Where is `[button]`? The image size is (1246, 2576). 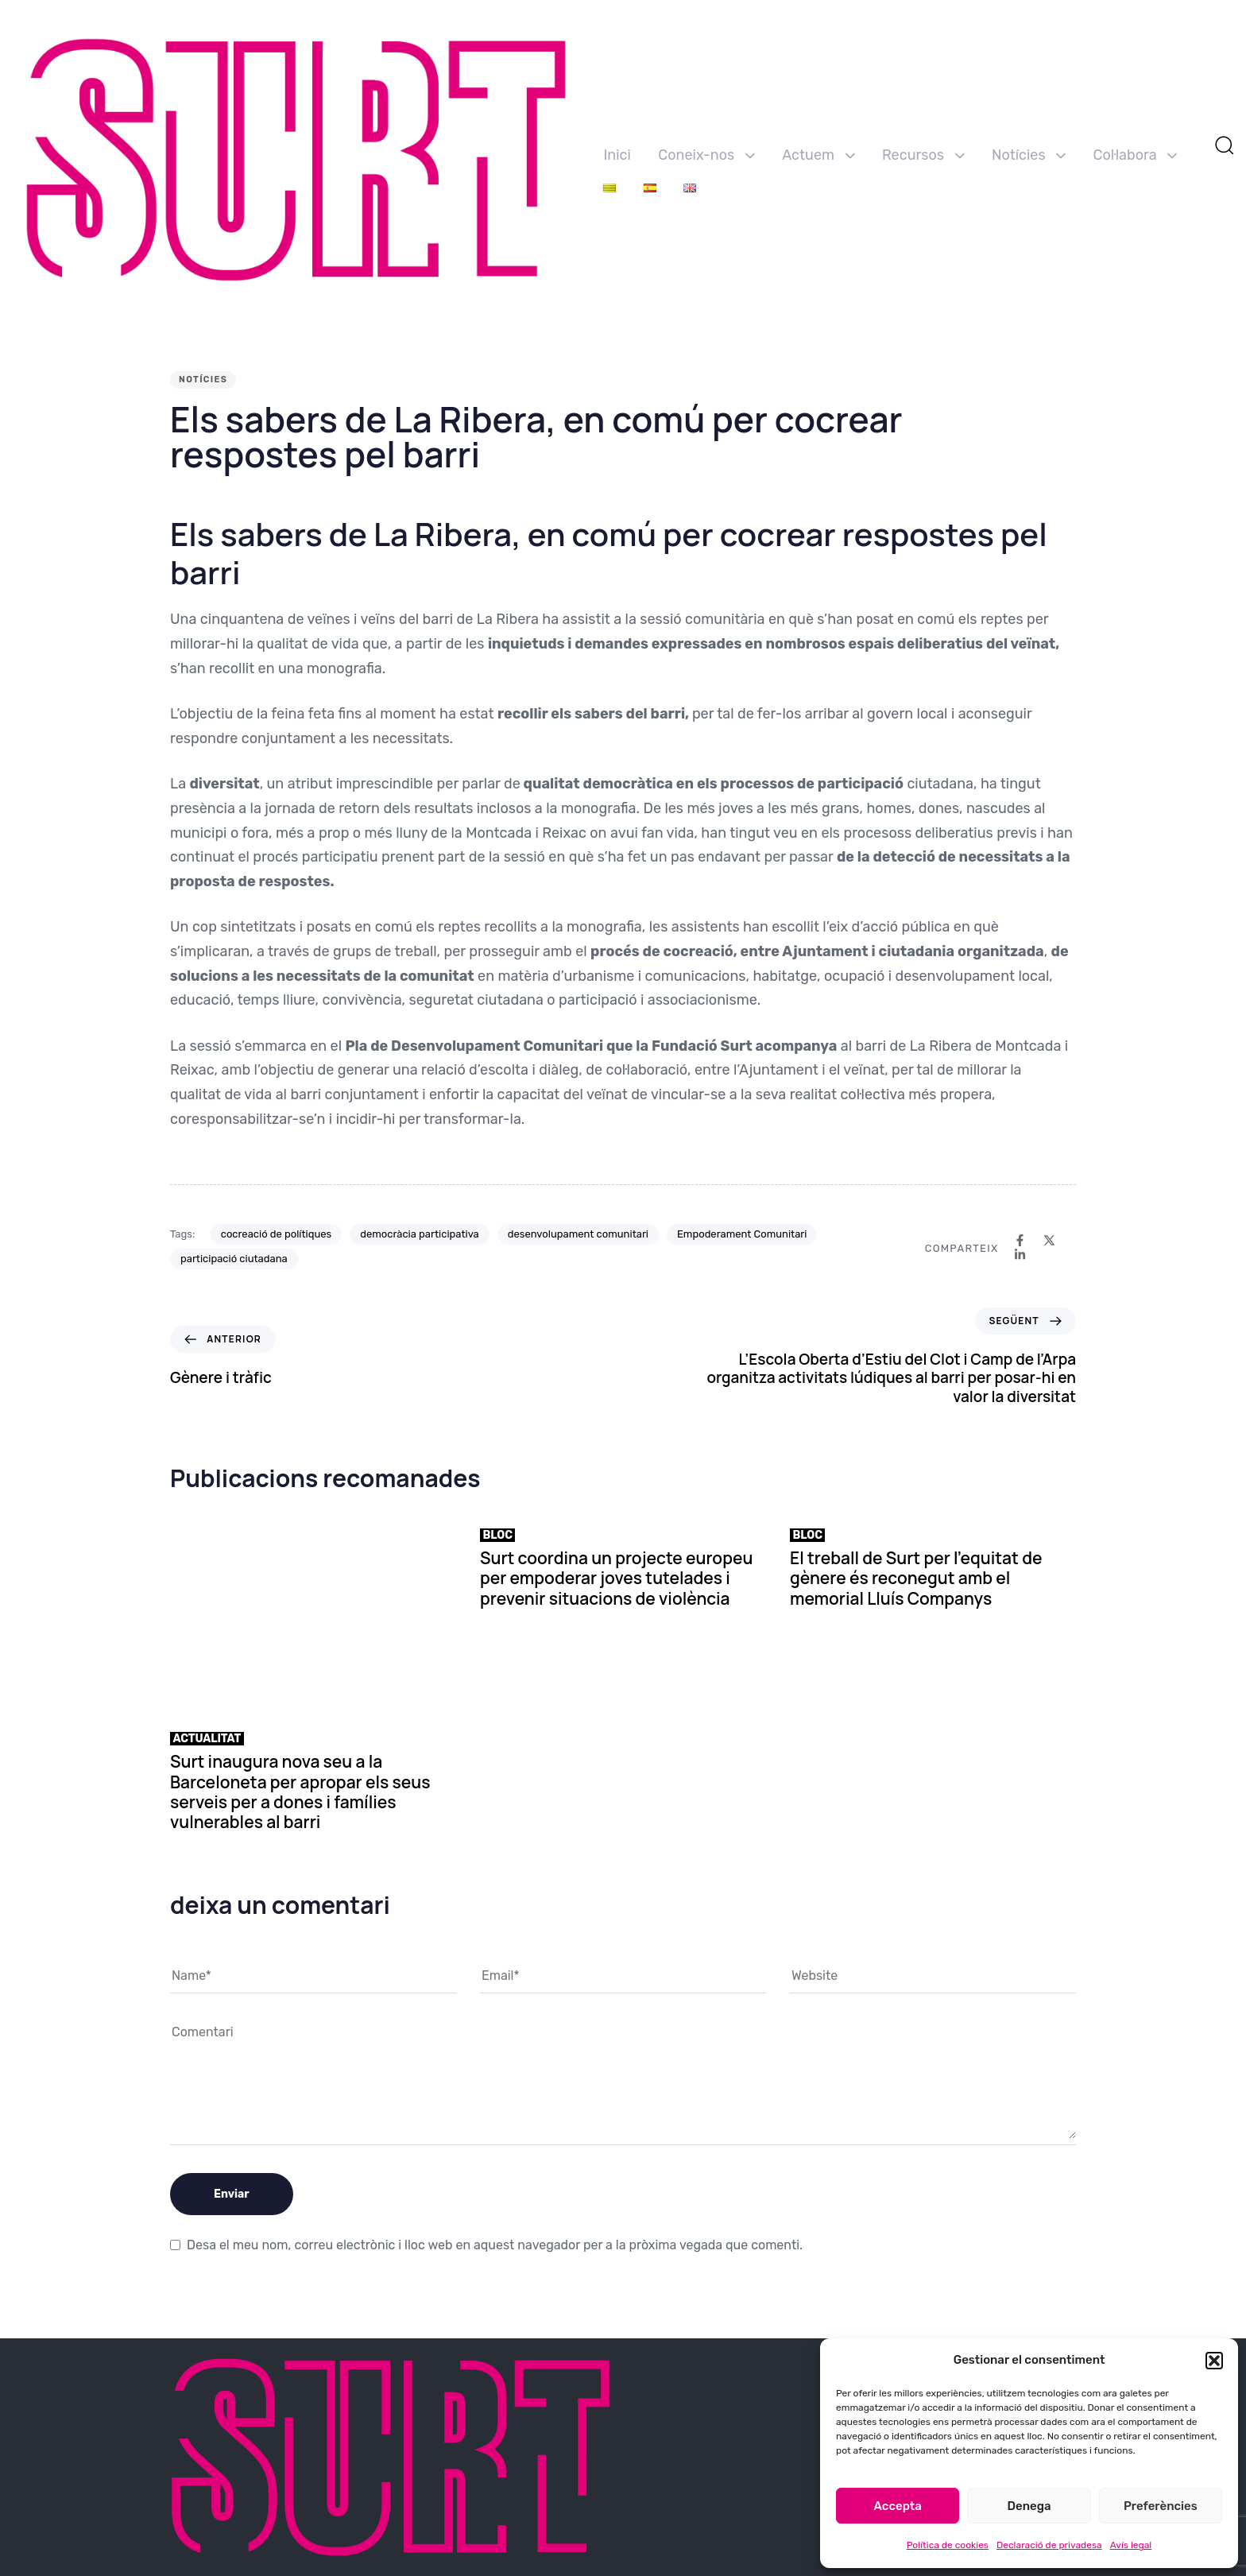
[button] is located at coordinates (1214, 2361).